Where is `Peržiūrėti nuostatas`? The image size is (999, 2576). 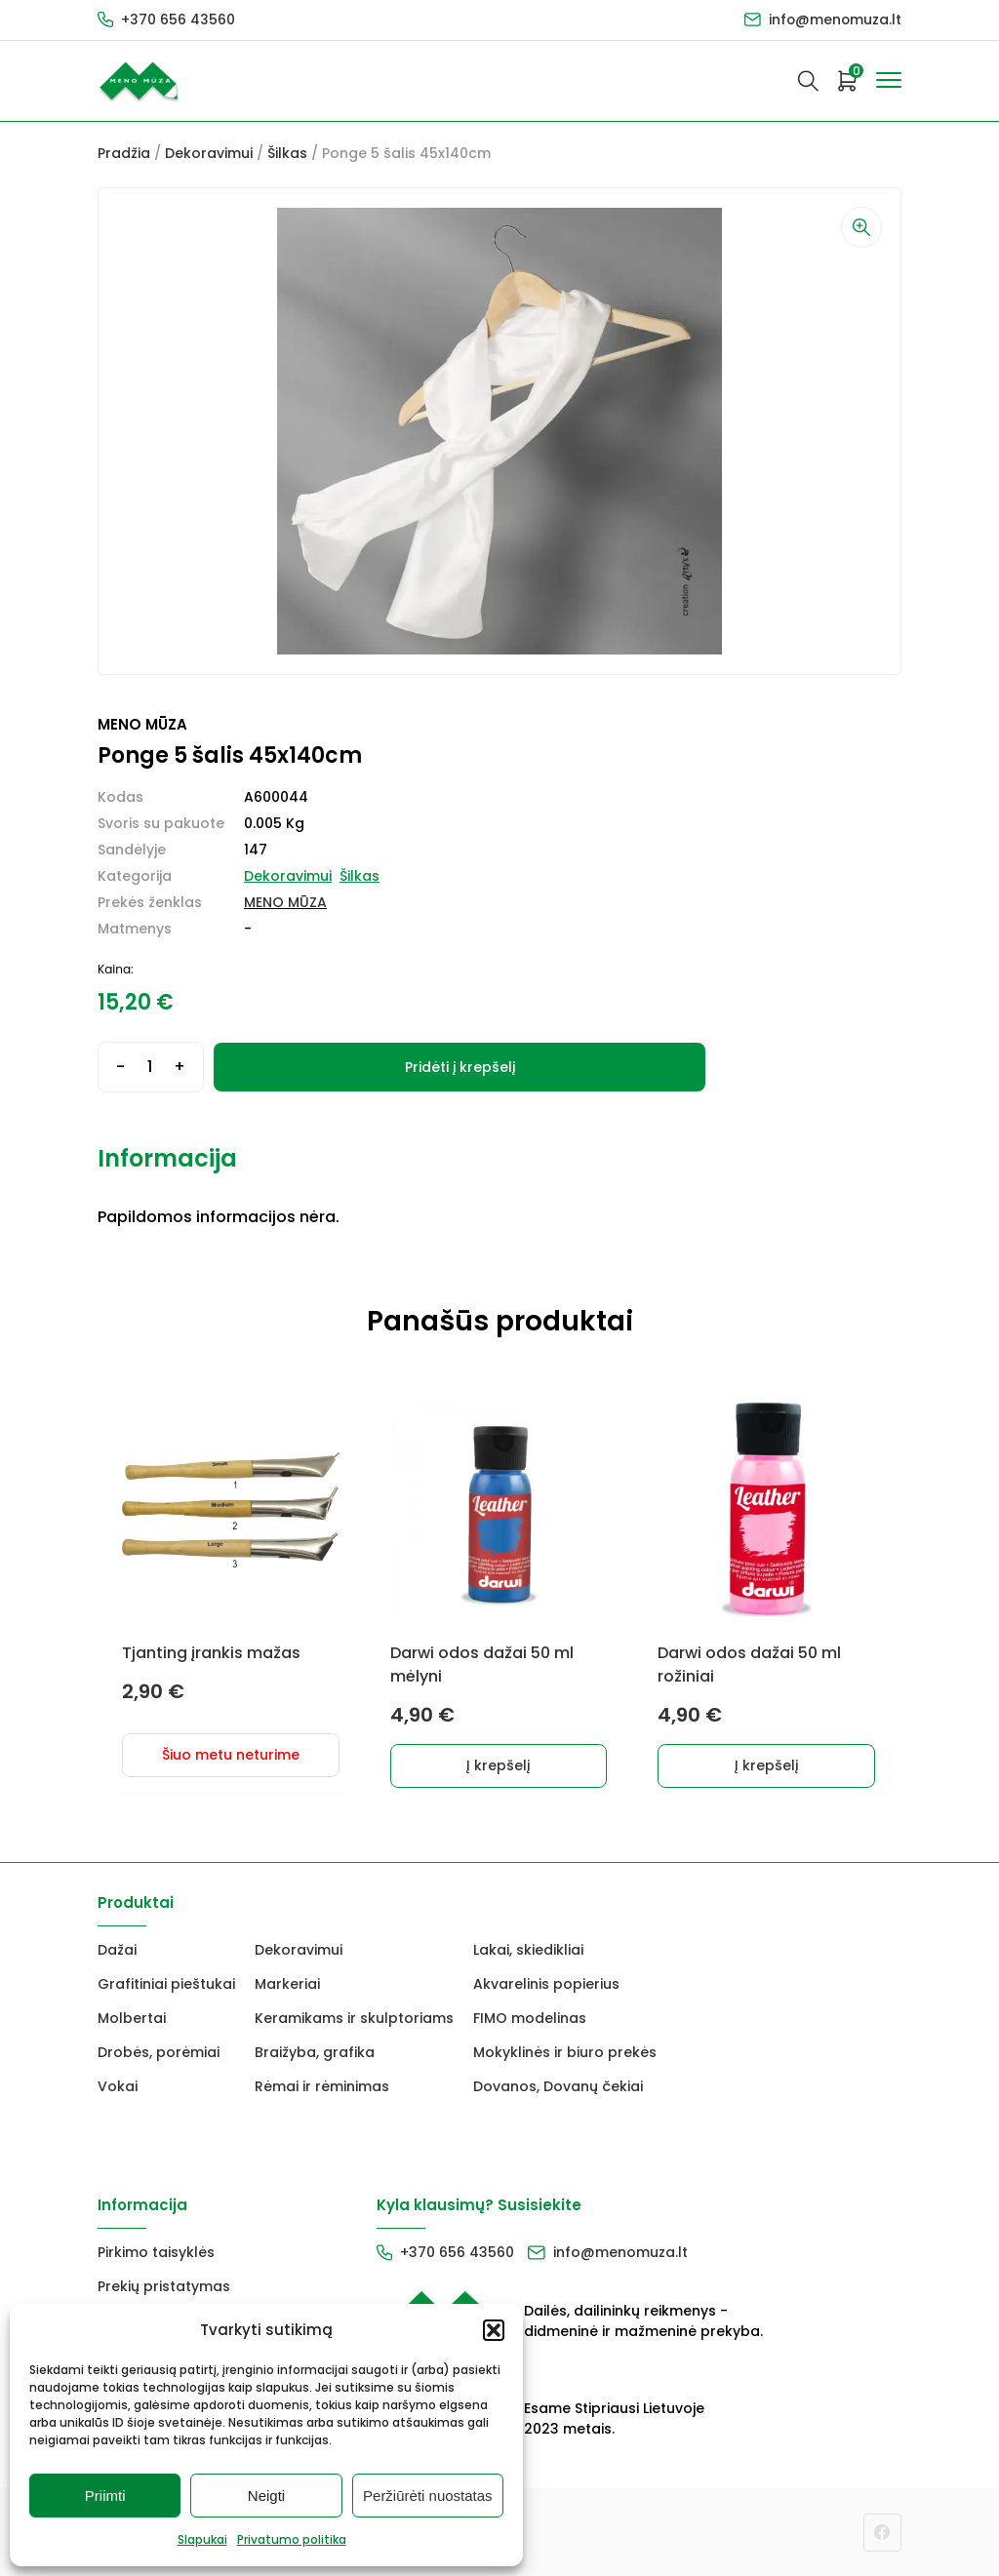
Peržiūrėti nuostatas is located at coordinates (428, 2495).